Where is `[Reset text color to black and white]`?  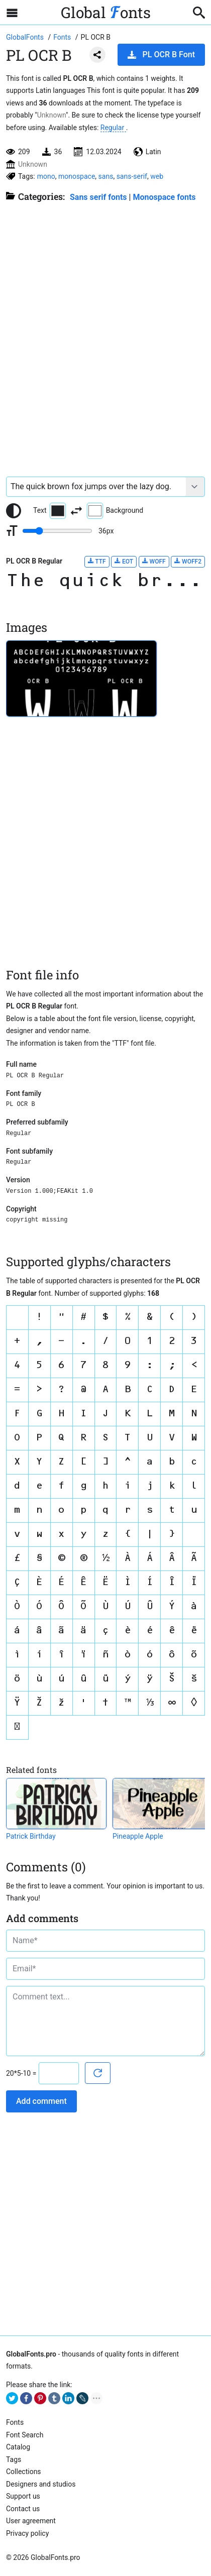 [Reset text color to black and white] is located at coordinates (13, 510).